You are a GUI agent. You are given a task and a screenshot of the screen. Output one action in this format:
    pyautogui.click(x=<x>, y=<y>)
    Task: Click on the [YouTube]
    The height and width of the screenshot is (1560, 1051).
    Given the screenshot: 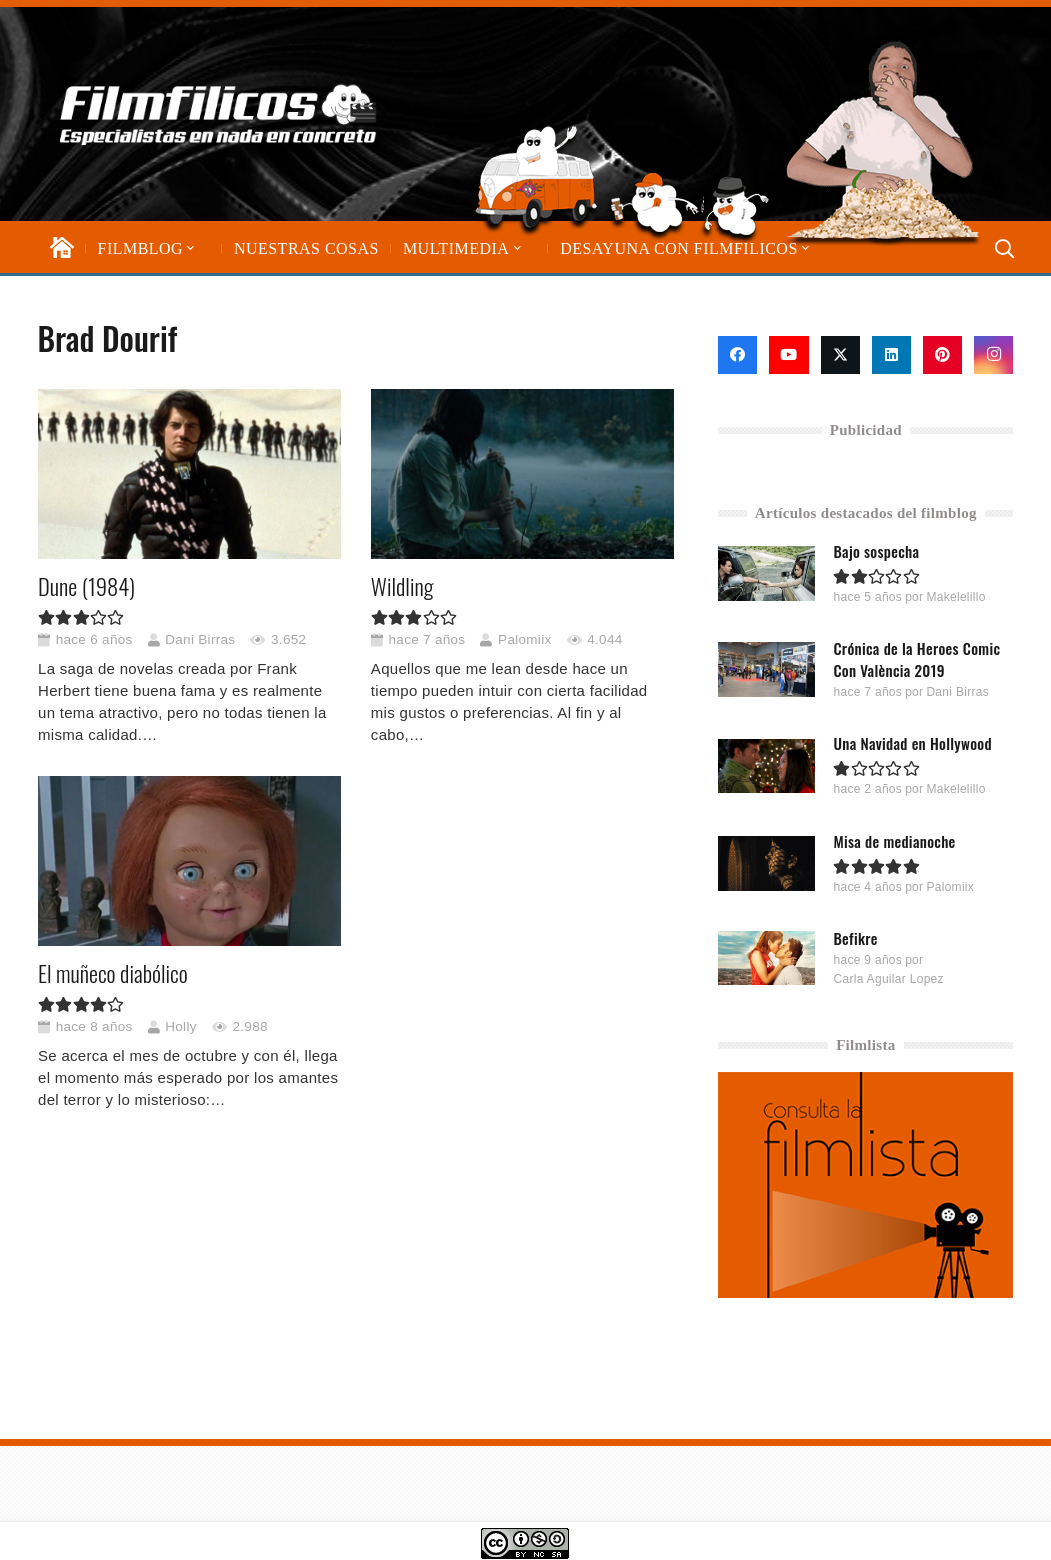 What is the action you would take?
    pyautogui.click(x=788, y=355)
    